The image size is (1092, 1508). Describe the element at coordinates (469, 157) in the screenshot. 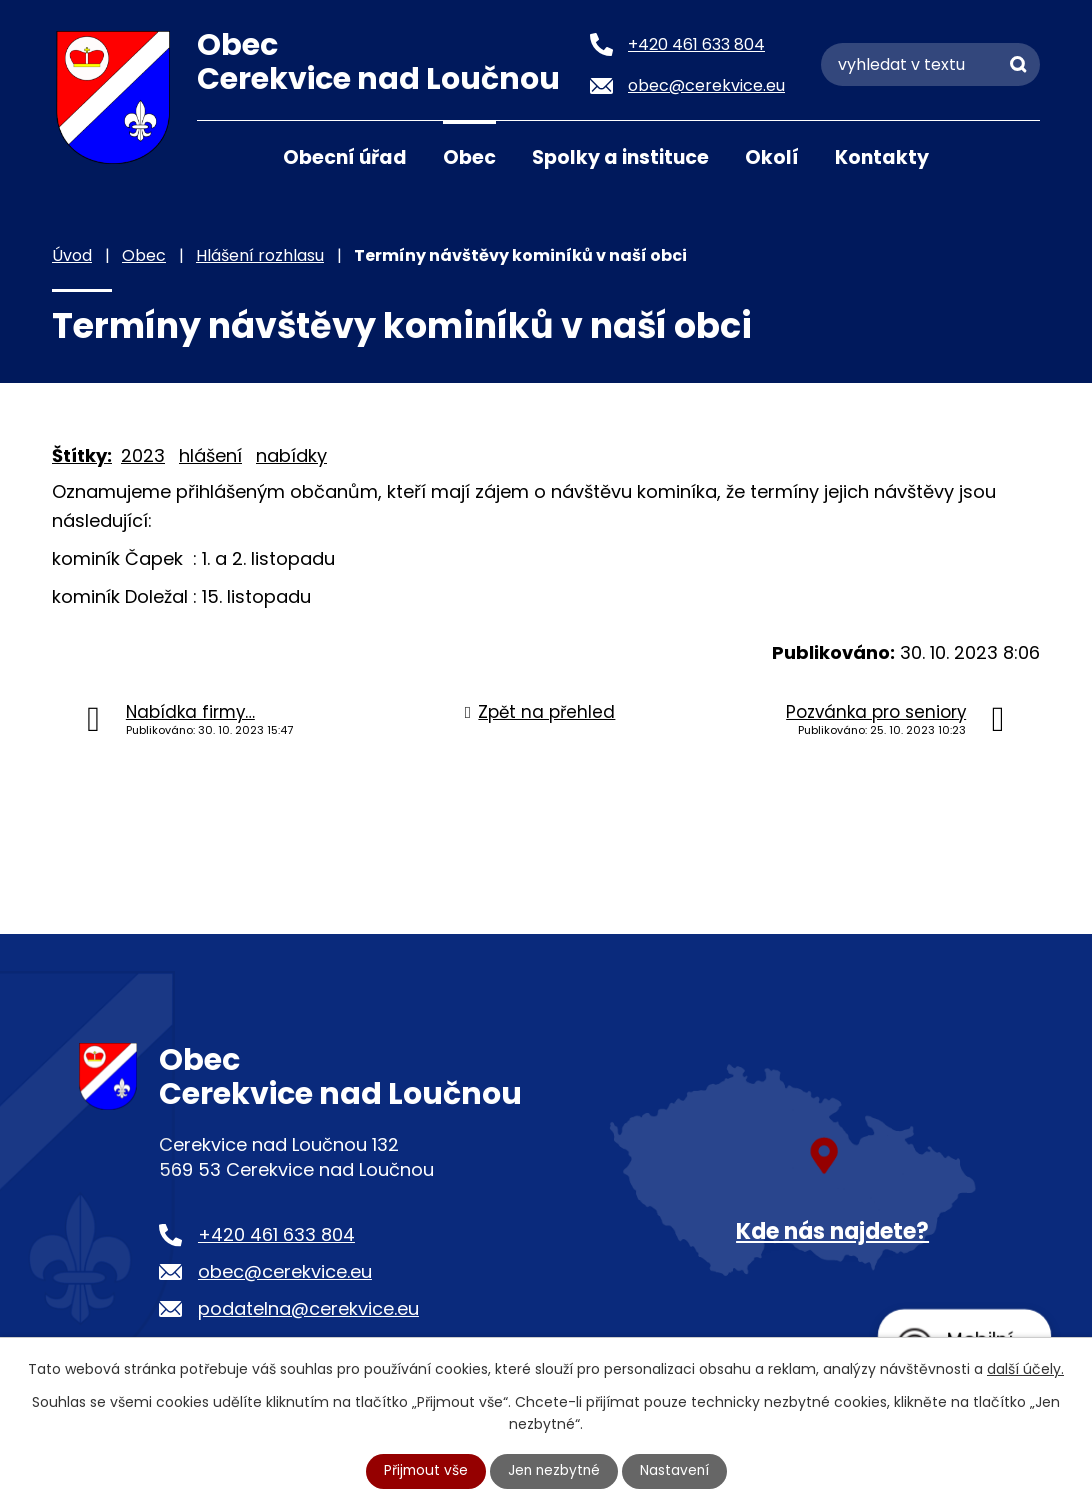

I see `Obec` at that location.